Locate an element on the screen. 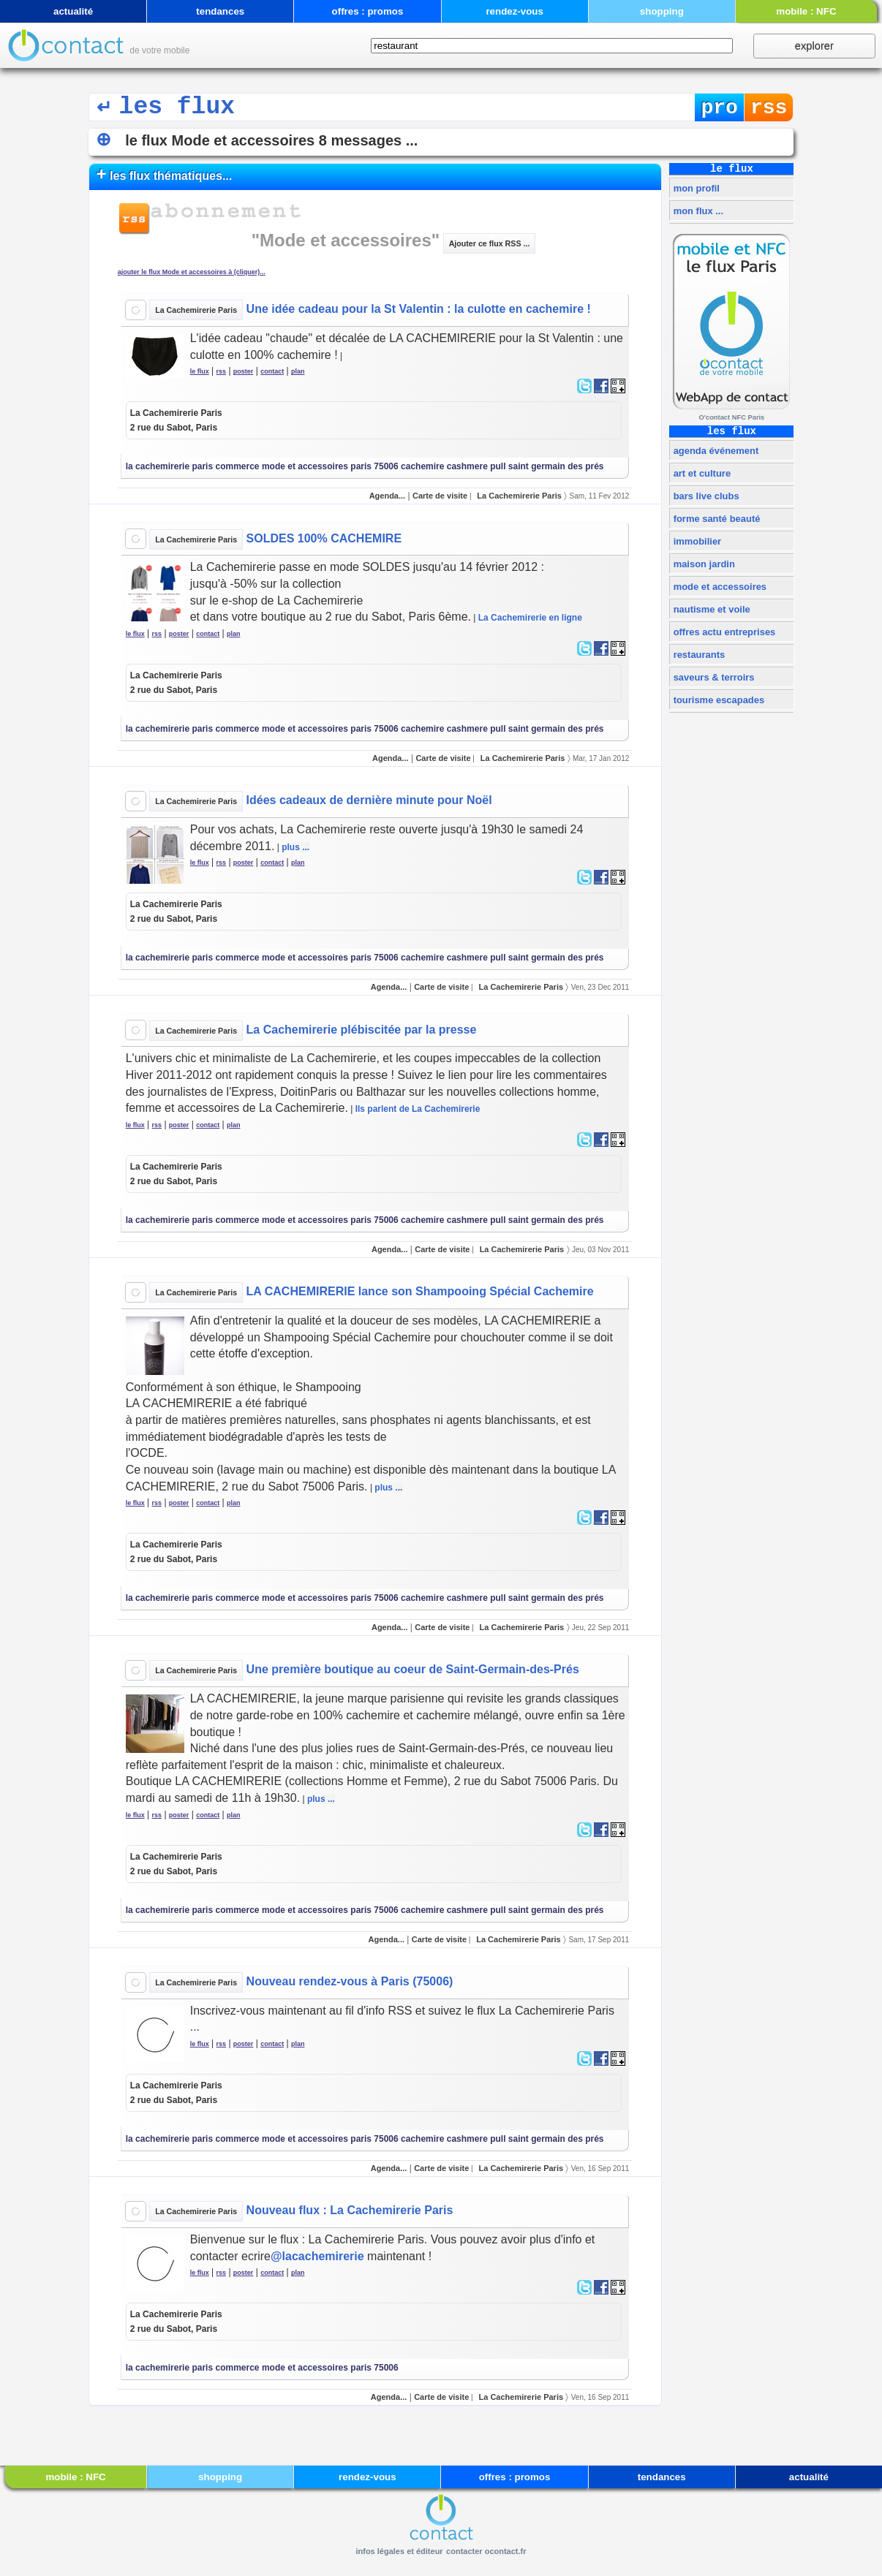  pro is located at coordinates (719, 107).